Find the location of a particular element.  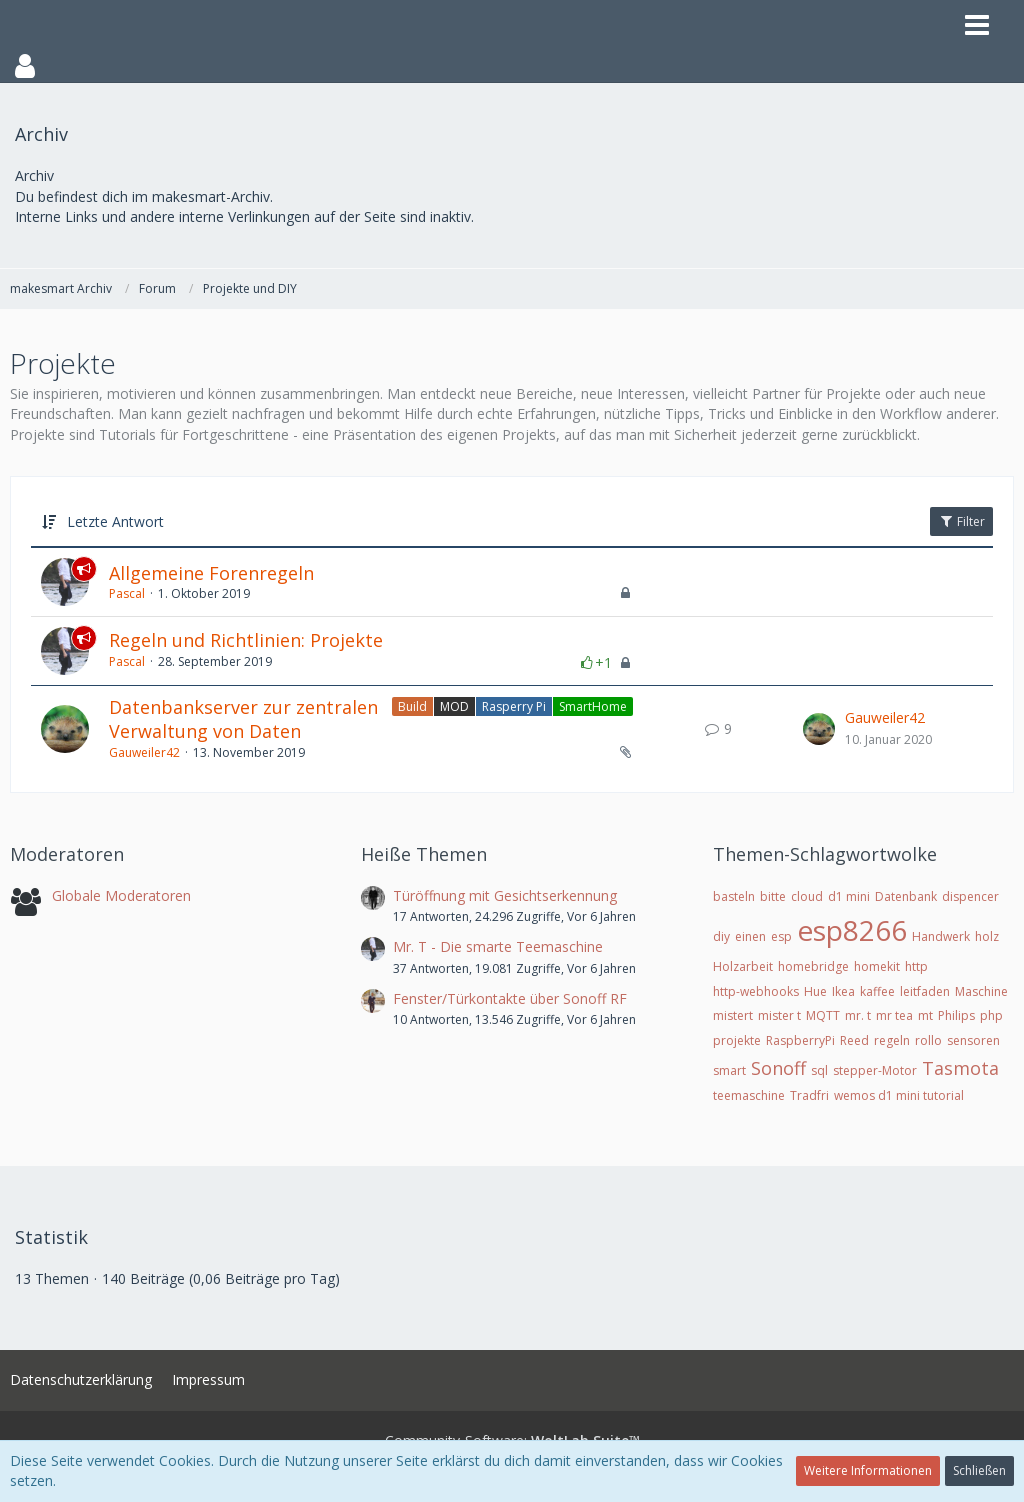

mr tea is located at coordinates (894, 1015).